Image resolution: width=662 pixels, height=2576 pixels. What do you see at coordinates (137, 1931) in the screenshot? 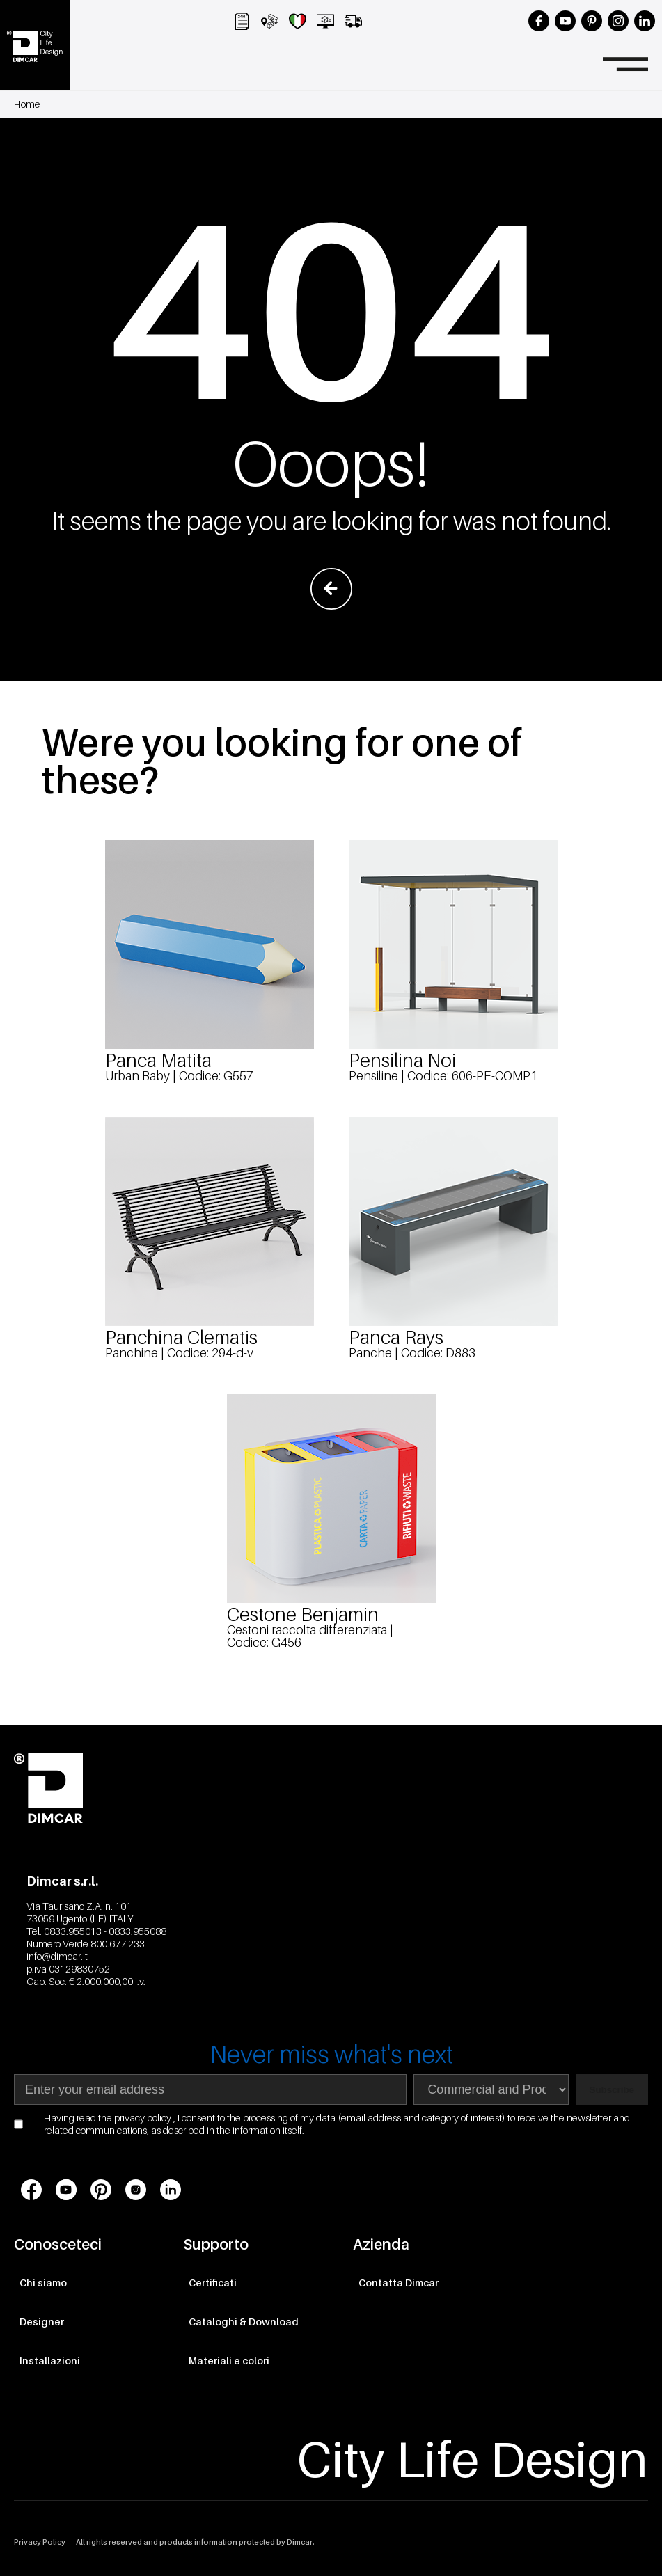
I see `0833.955088` at bounding box center [137, 1931].